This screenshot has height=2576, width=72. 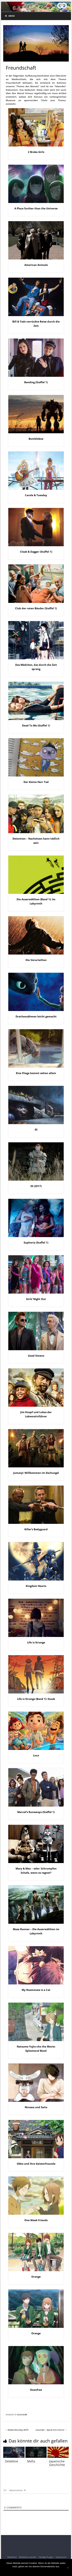 I want to click on Redakteur werden, so click(x=27, y=2557).